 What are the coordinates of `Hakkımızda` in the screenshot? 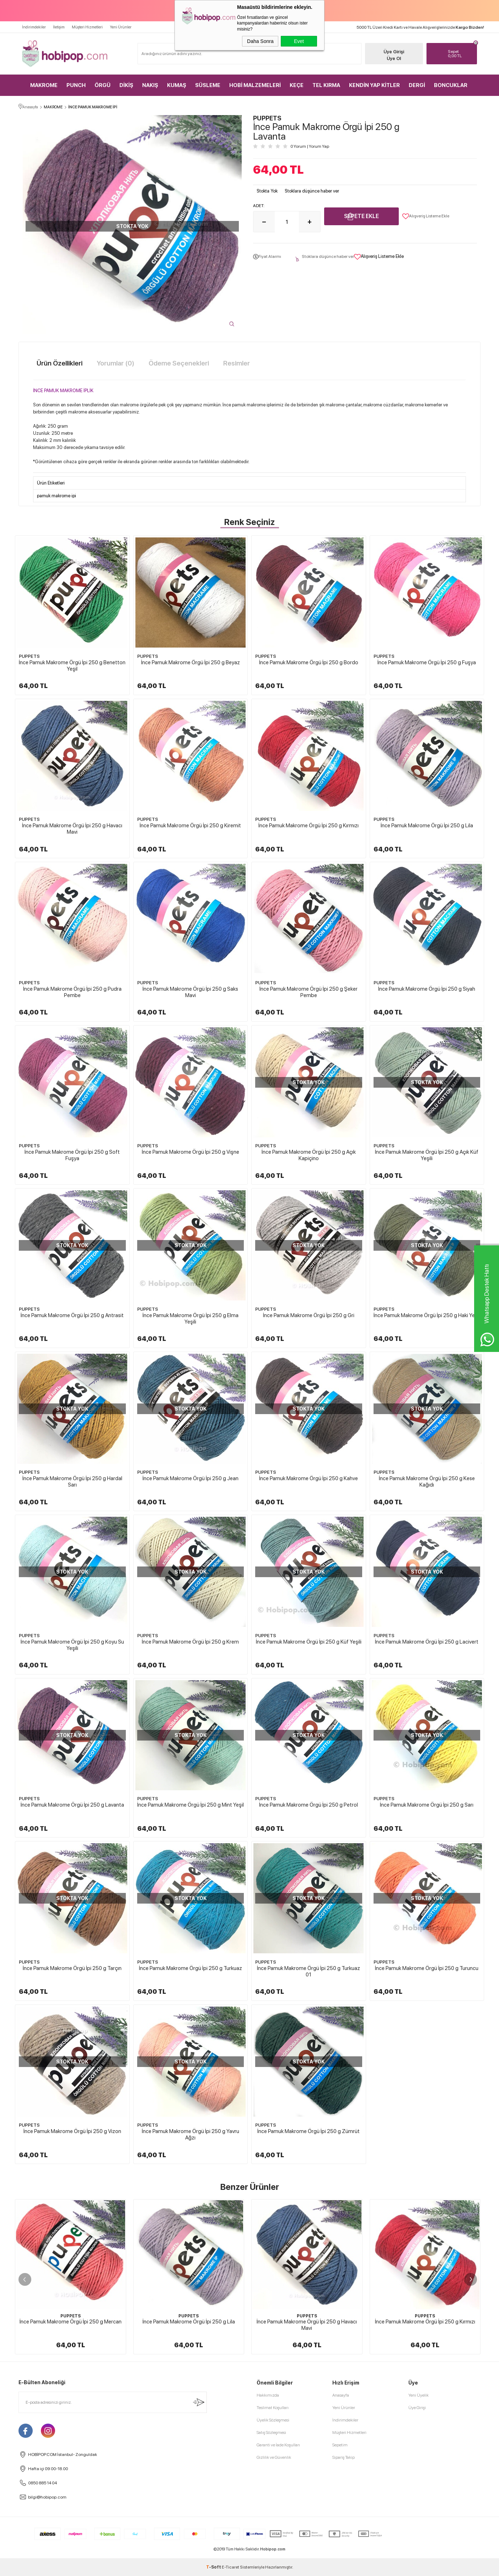 It's located at (268, 2395).